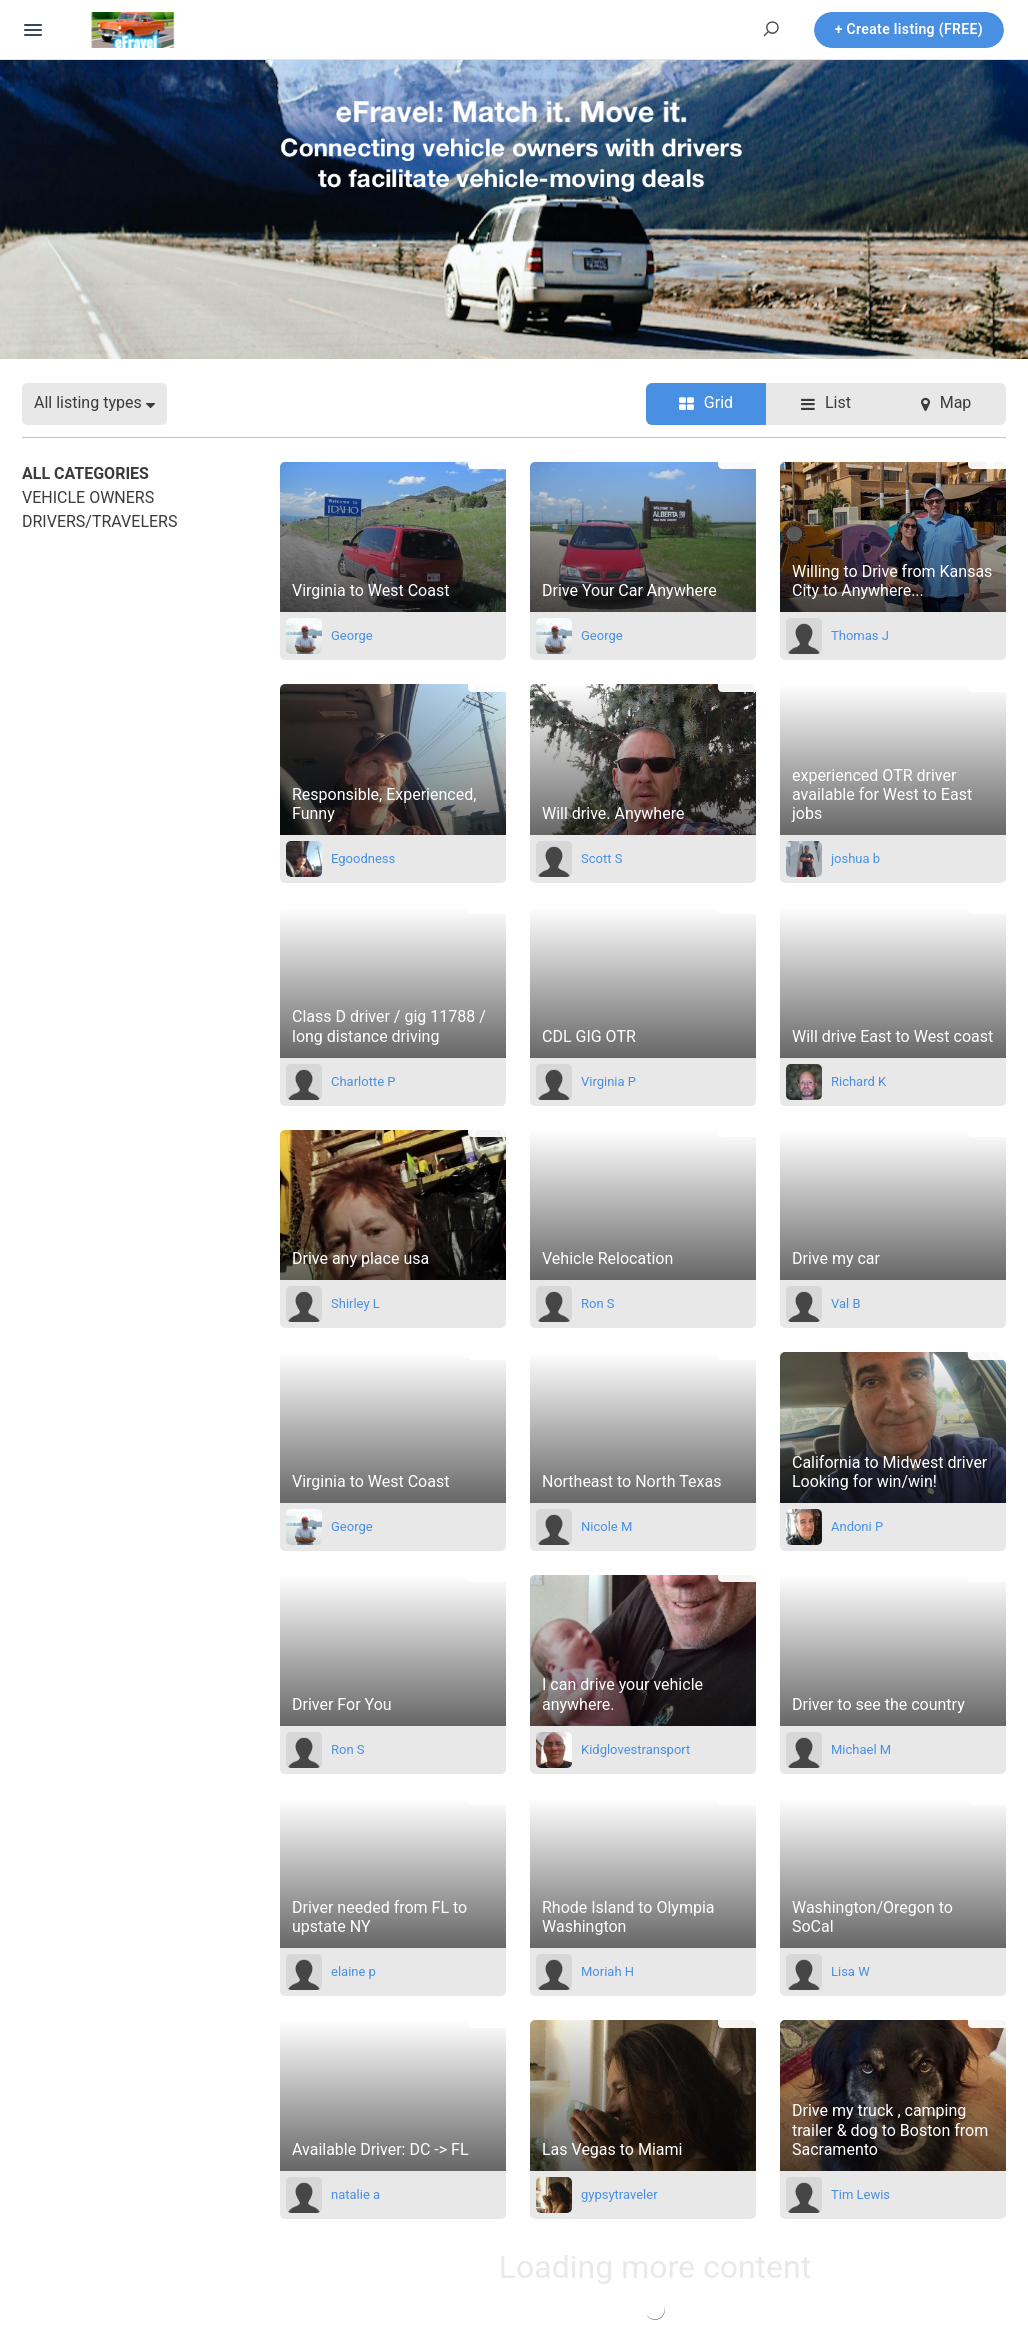 This screenshot has height=2327, width=1028. I want to click on Charlotte P, so click(363, 1081).